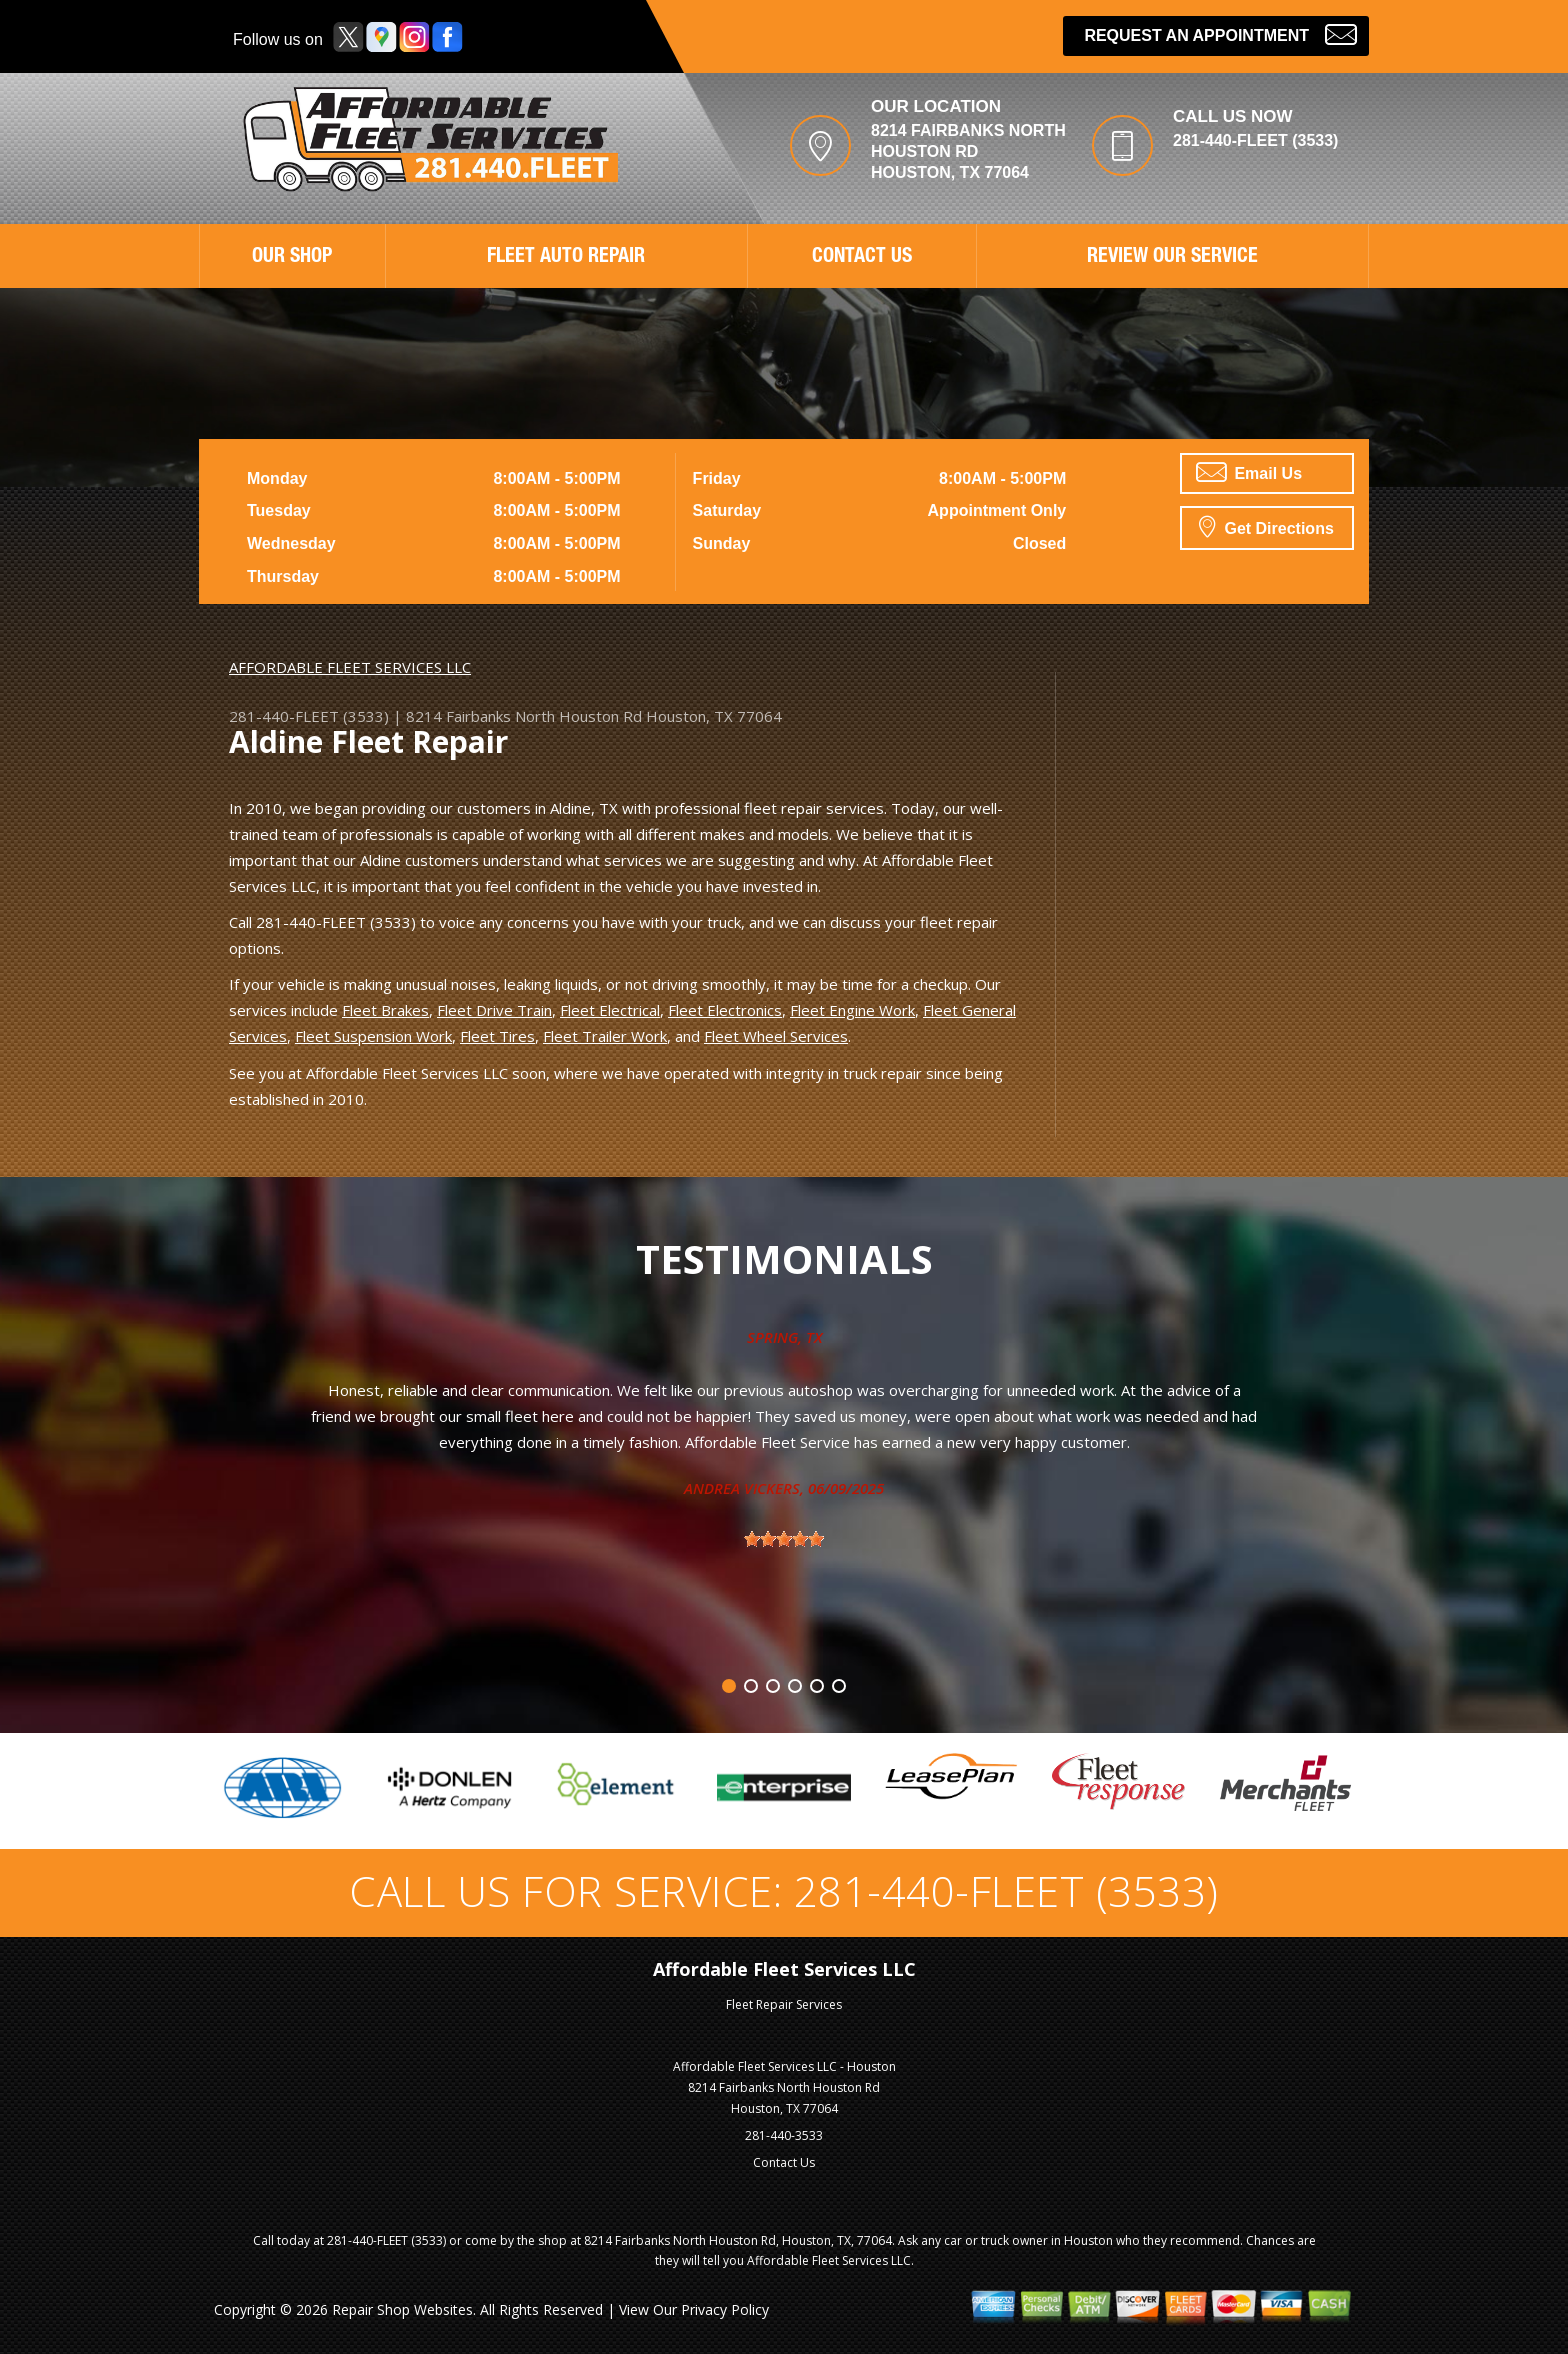 This screenshot has width=1568, height=2354. I want to click on Fleet Tires, so click(497, 1036).